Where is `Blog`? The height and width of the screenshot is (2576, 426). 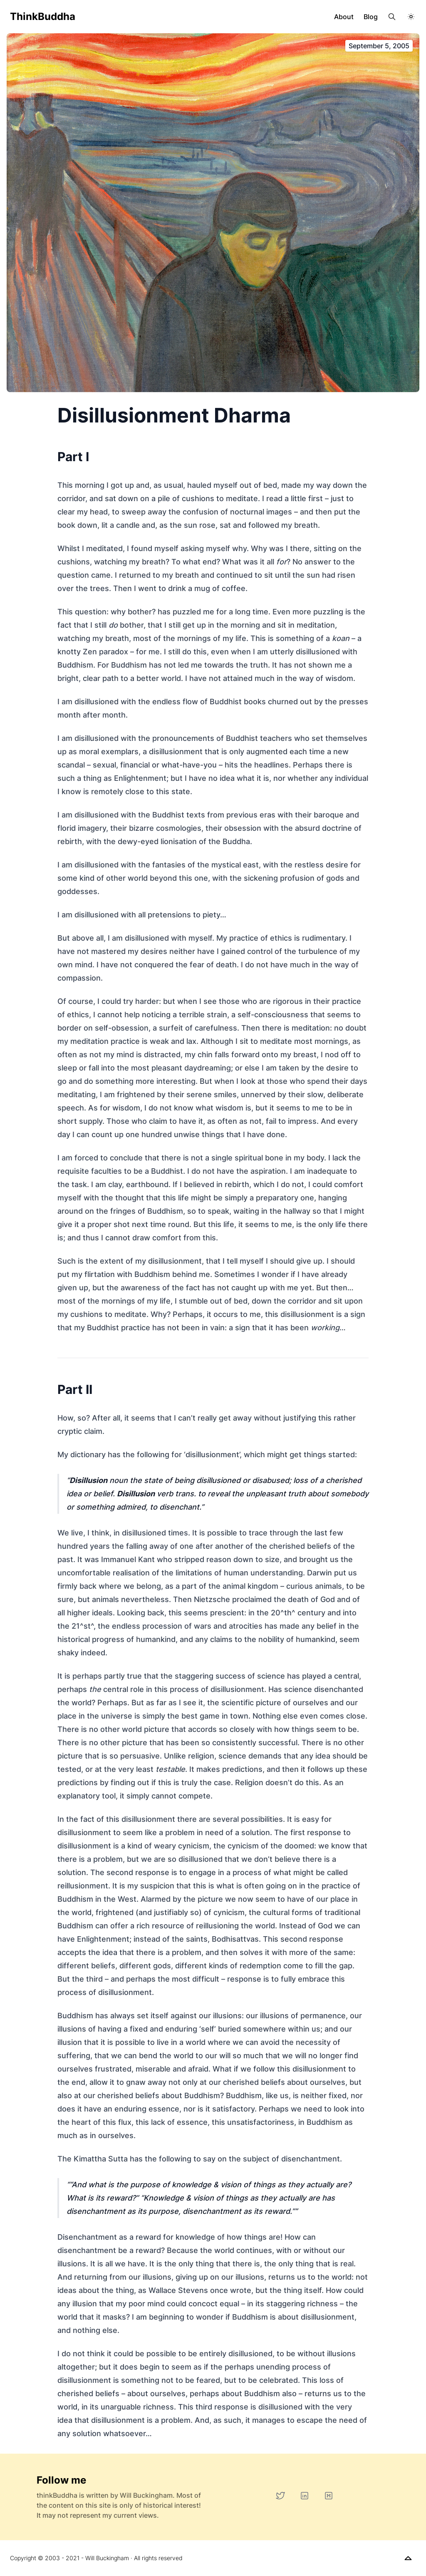 Blog is located at coordinates (371, 16).